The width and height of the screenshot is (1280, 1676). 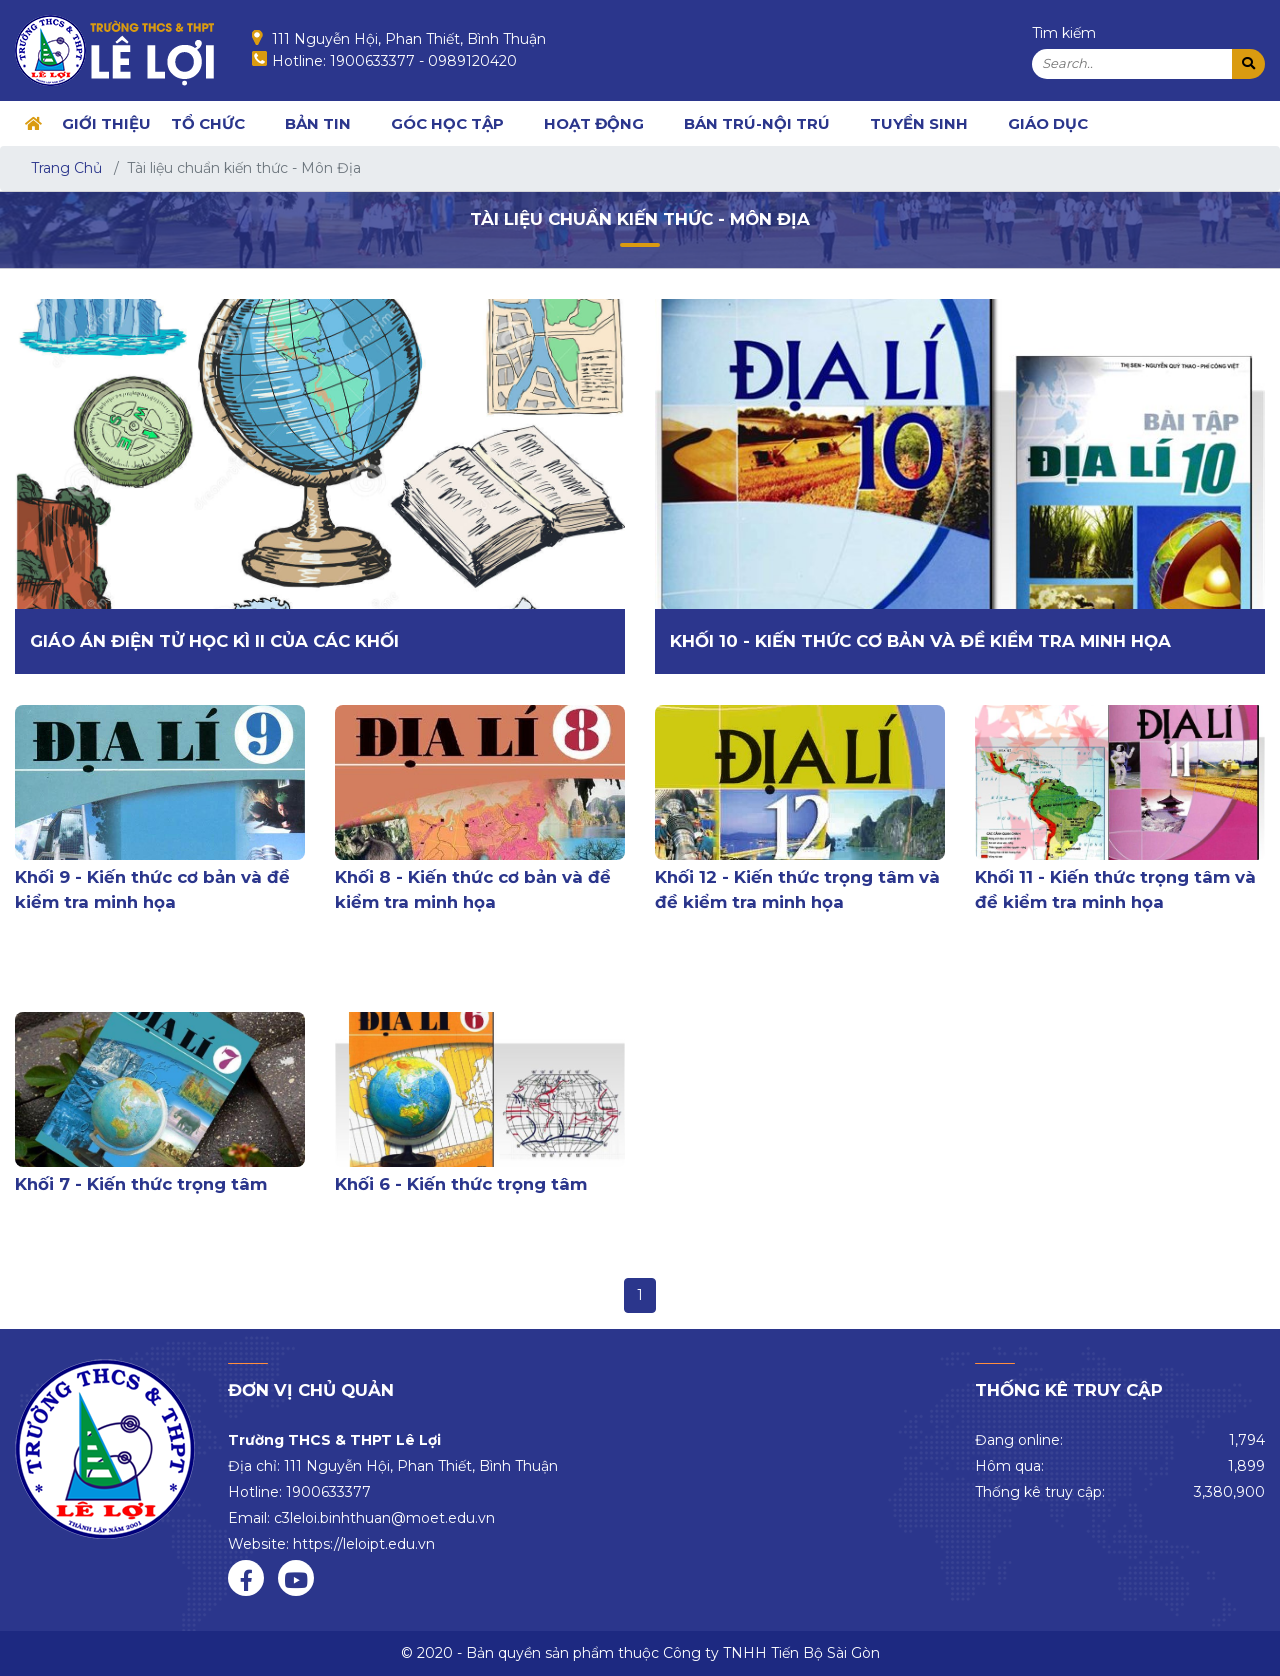 I want to click on 1900633377 - 0989120420, so click(x=423, y=61).